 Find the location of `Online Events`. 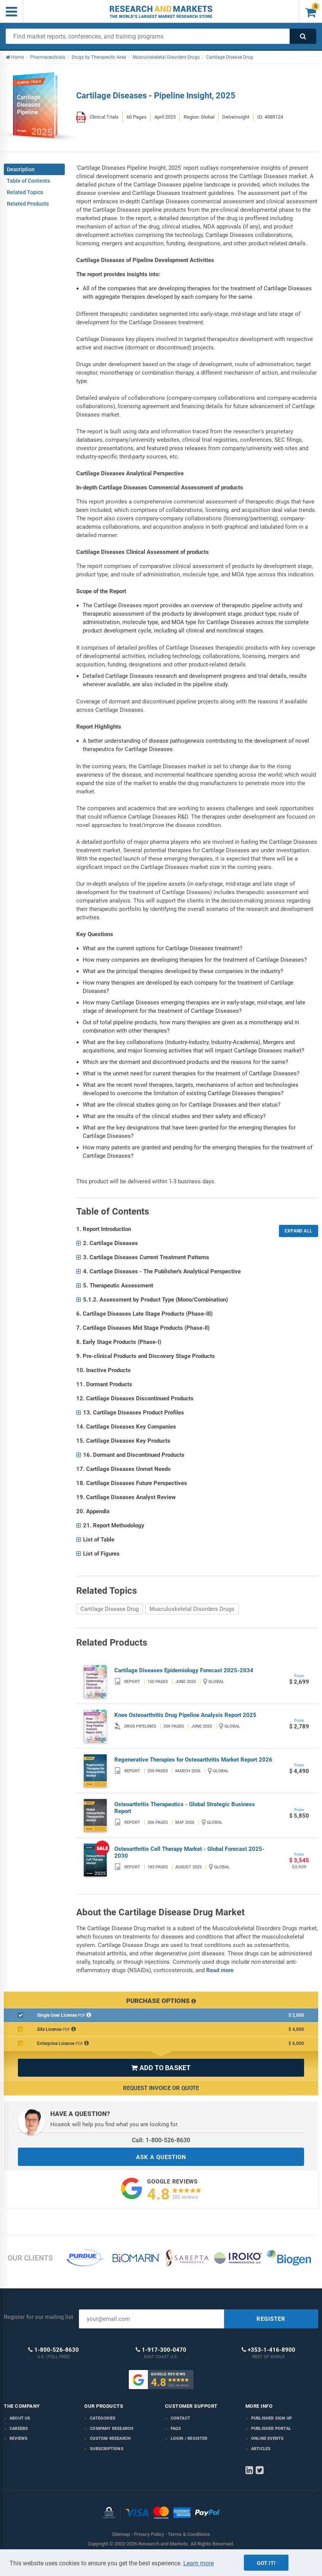

Online Events is located at coordinates (267, 2438).